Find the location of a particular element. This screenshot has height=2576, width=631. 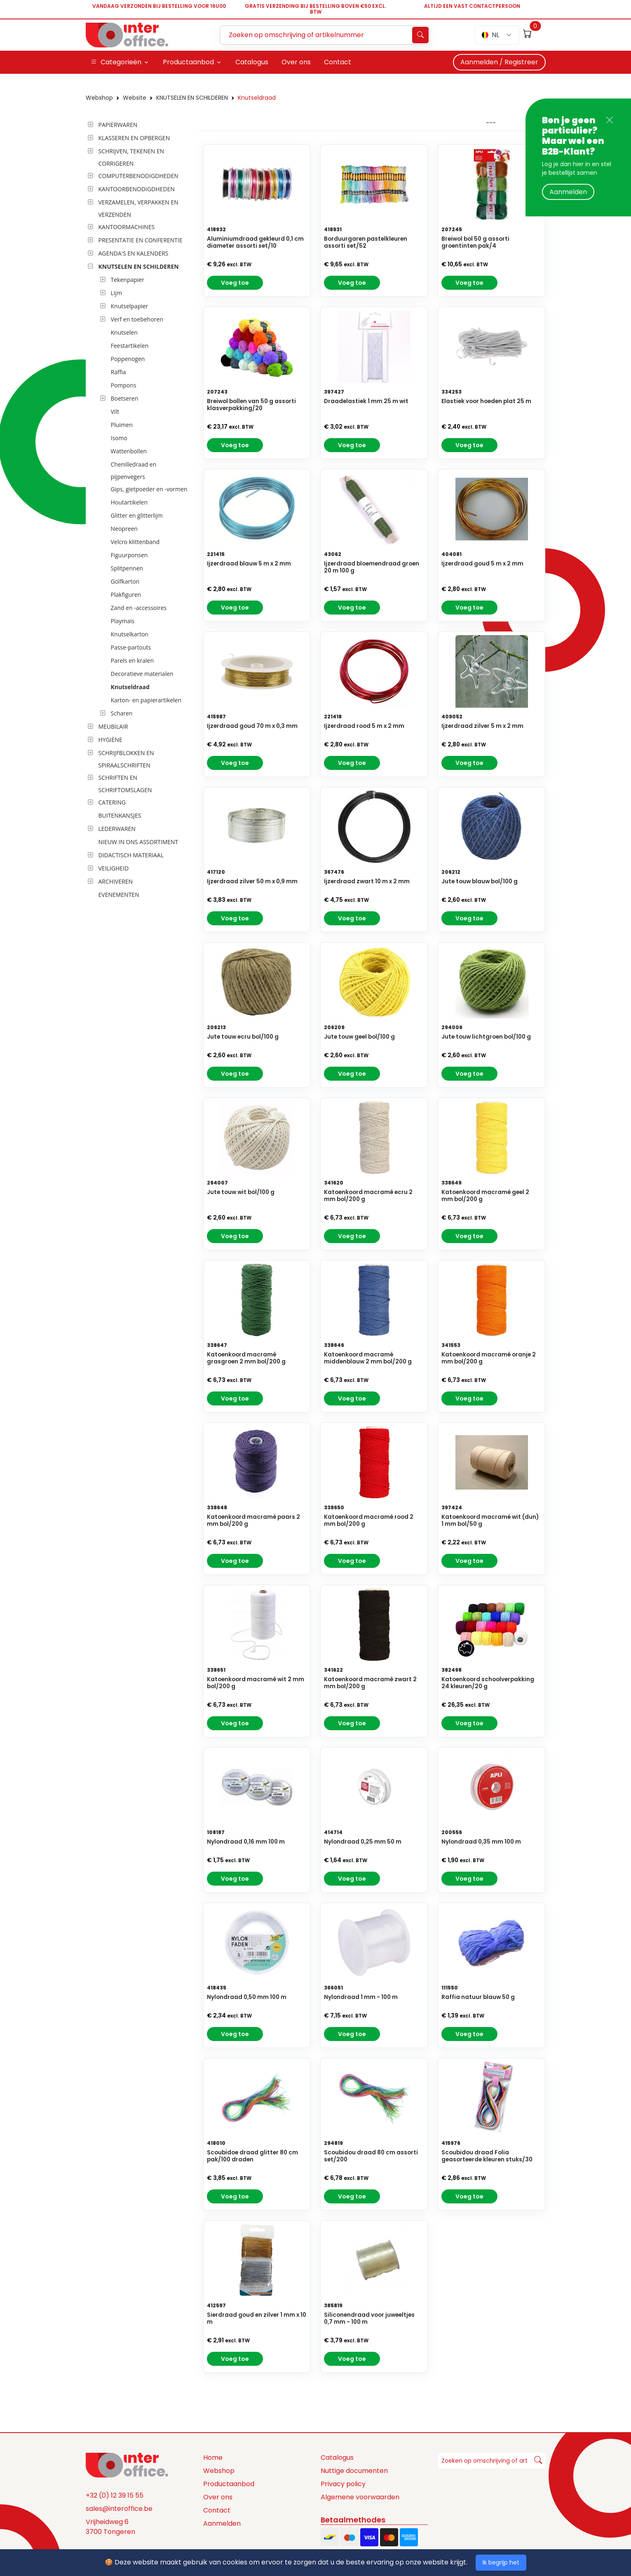

Pluimen is located at coordinates (122, 425).